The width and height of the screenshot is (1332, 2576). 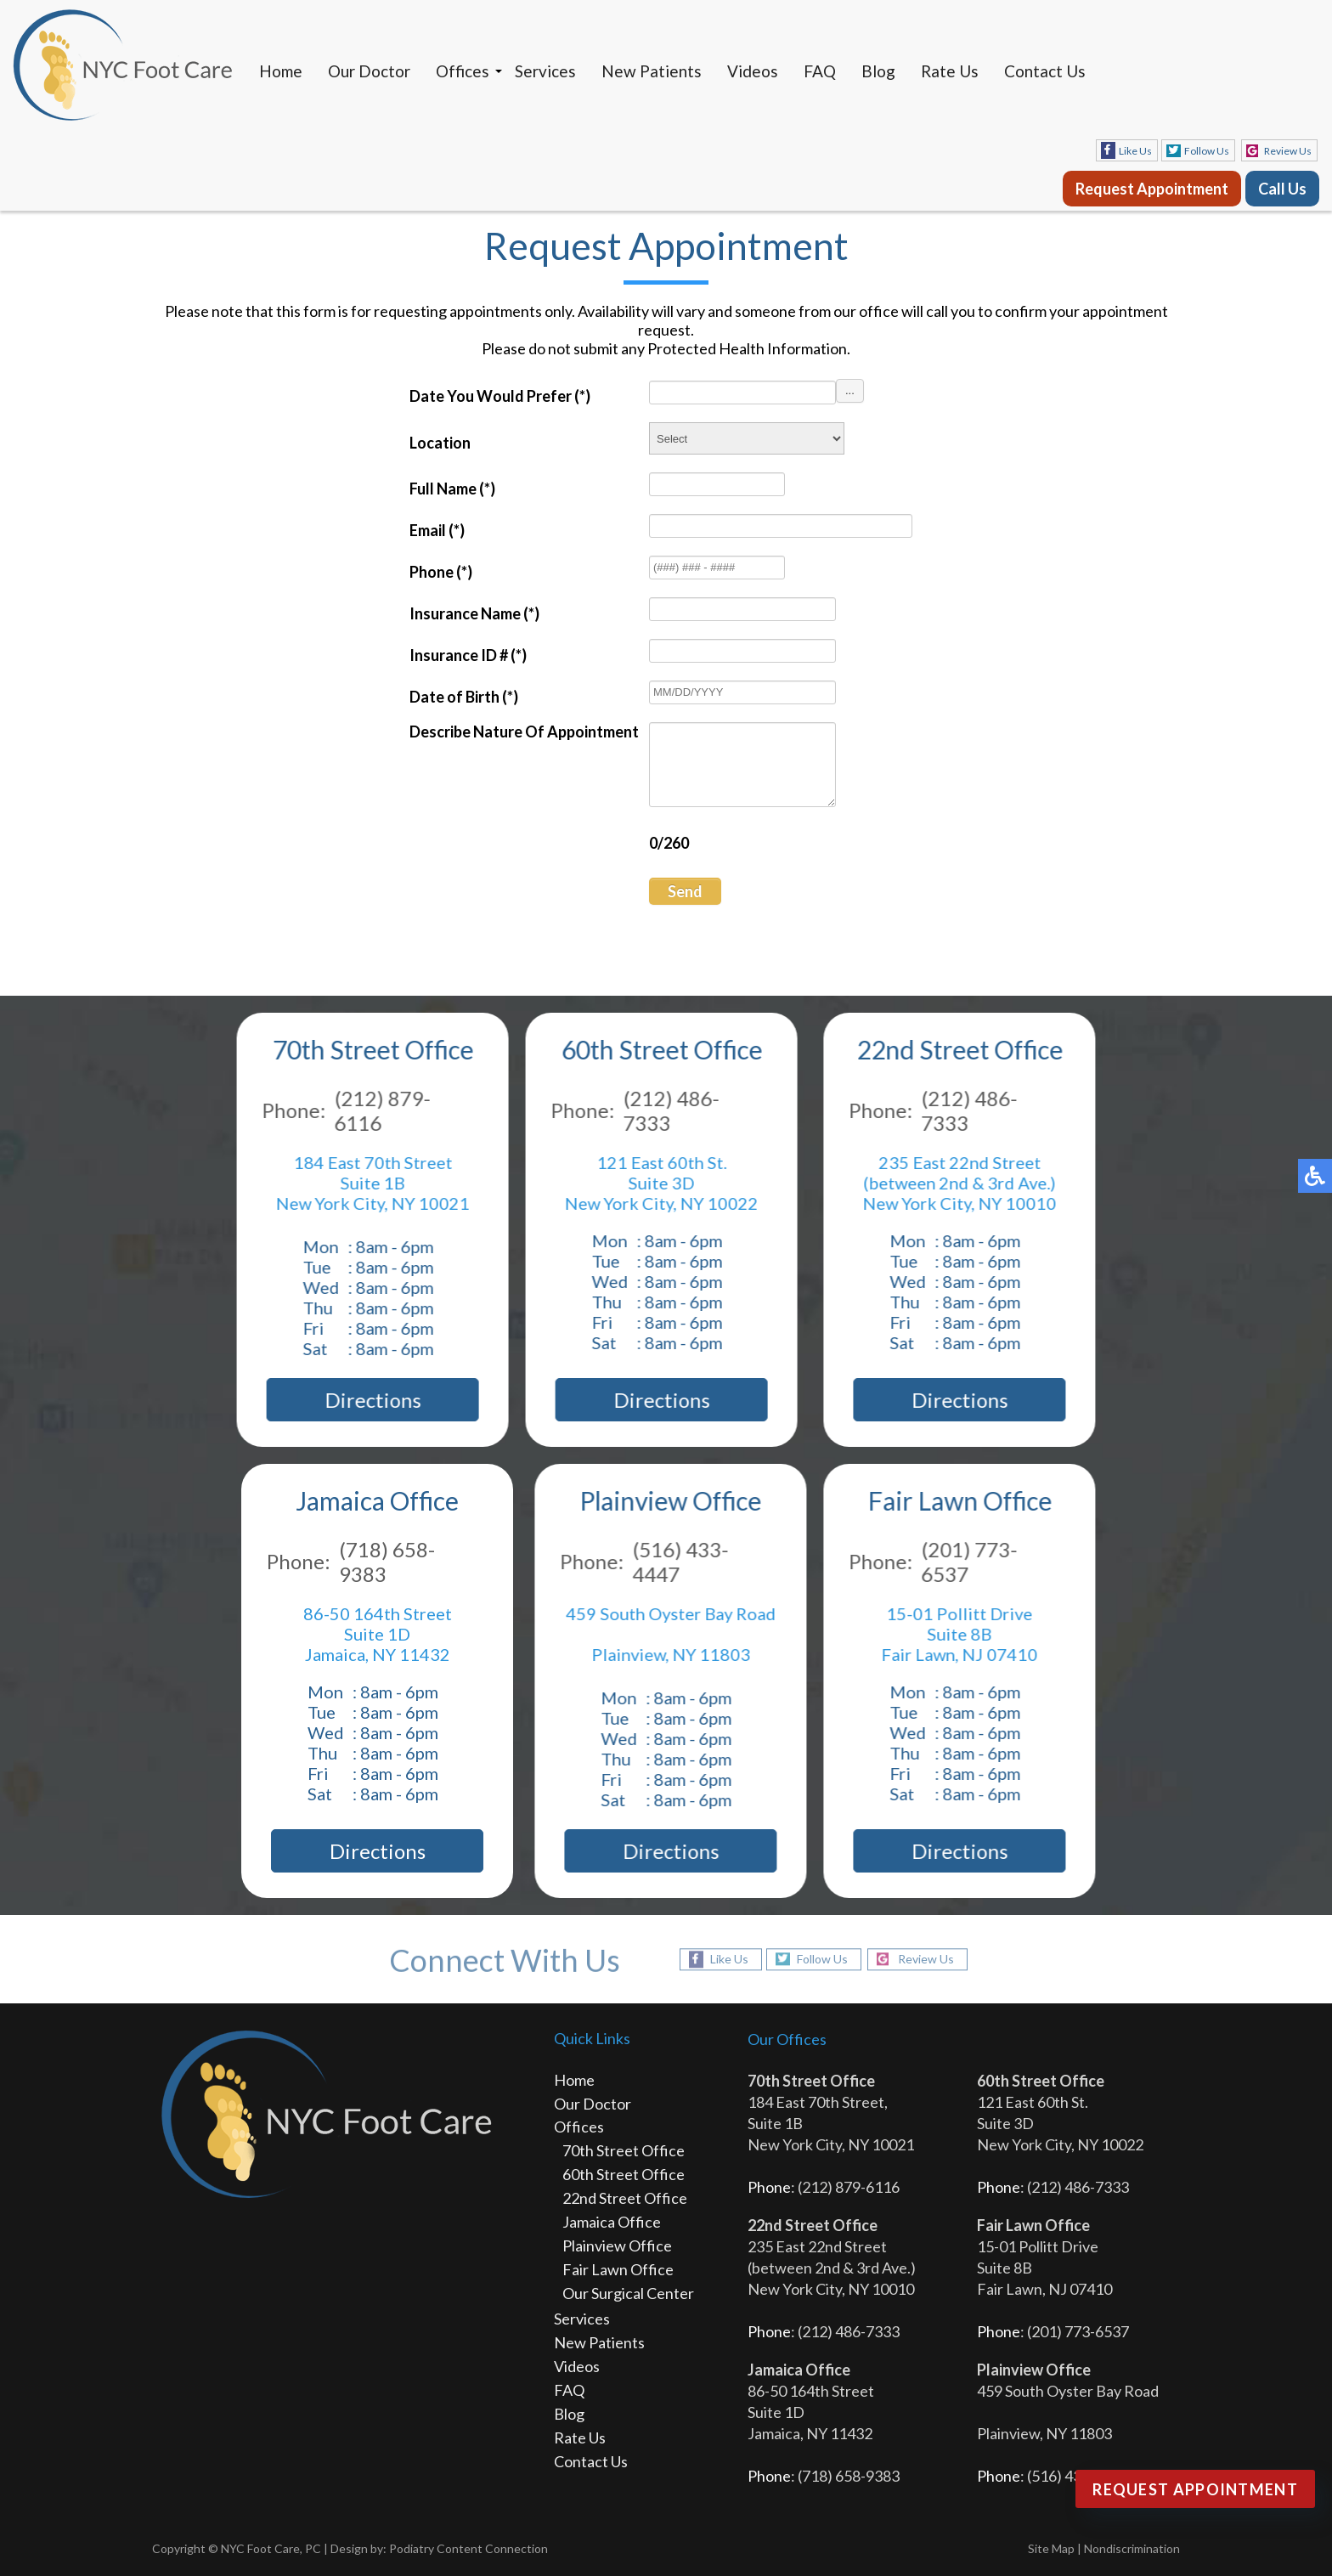 I want to click on Services, so click(x=545, y=71).